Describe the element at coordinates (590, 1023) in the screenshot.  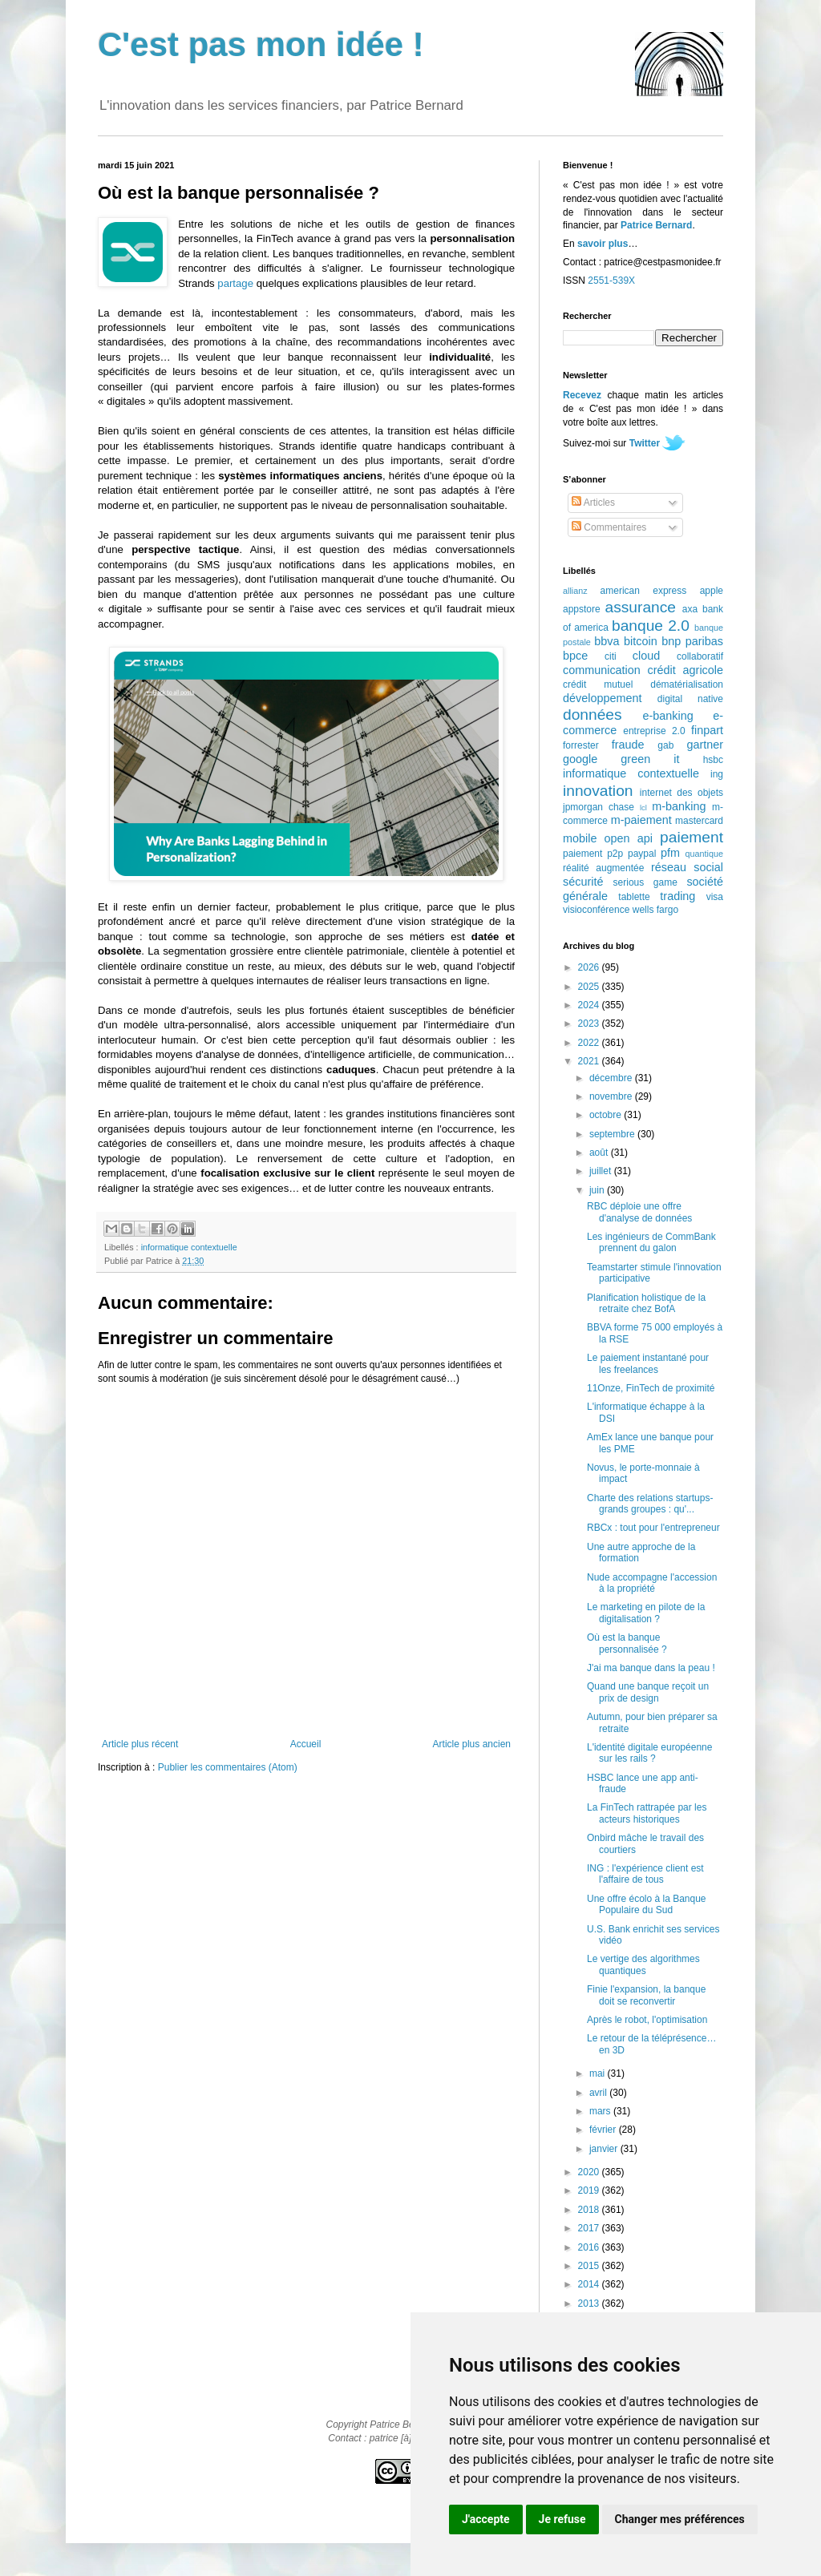
I see `2023` at that location.